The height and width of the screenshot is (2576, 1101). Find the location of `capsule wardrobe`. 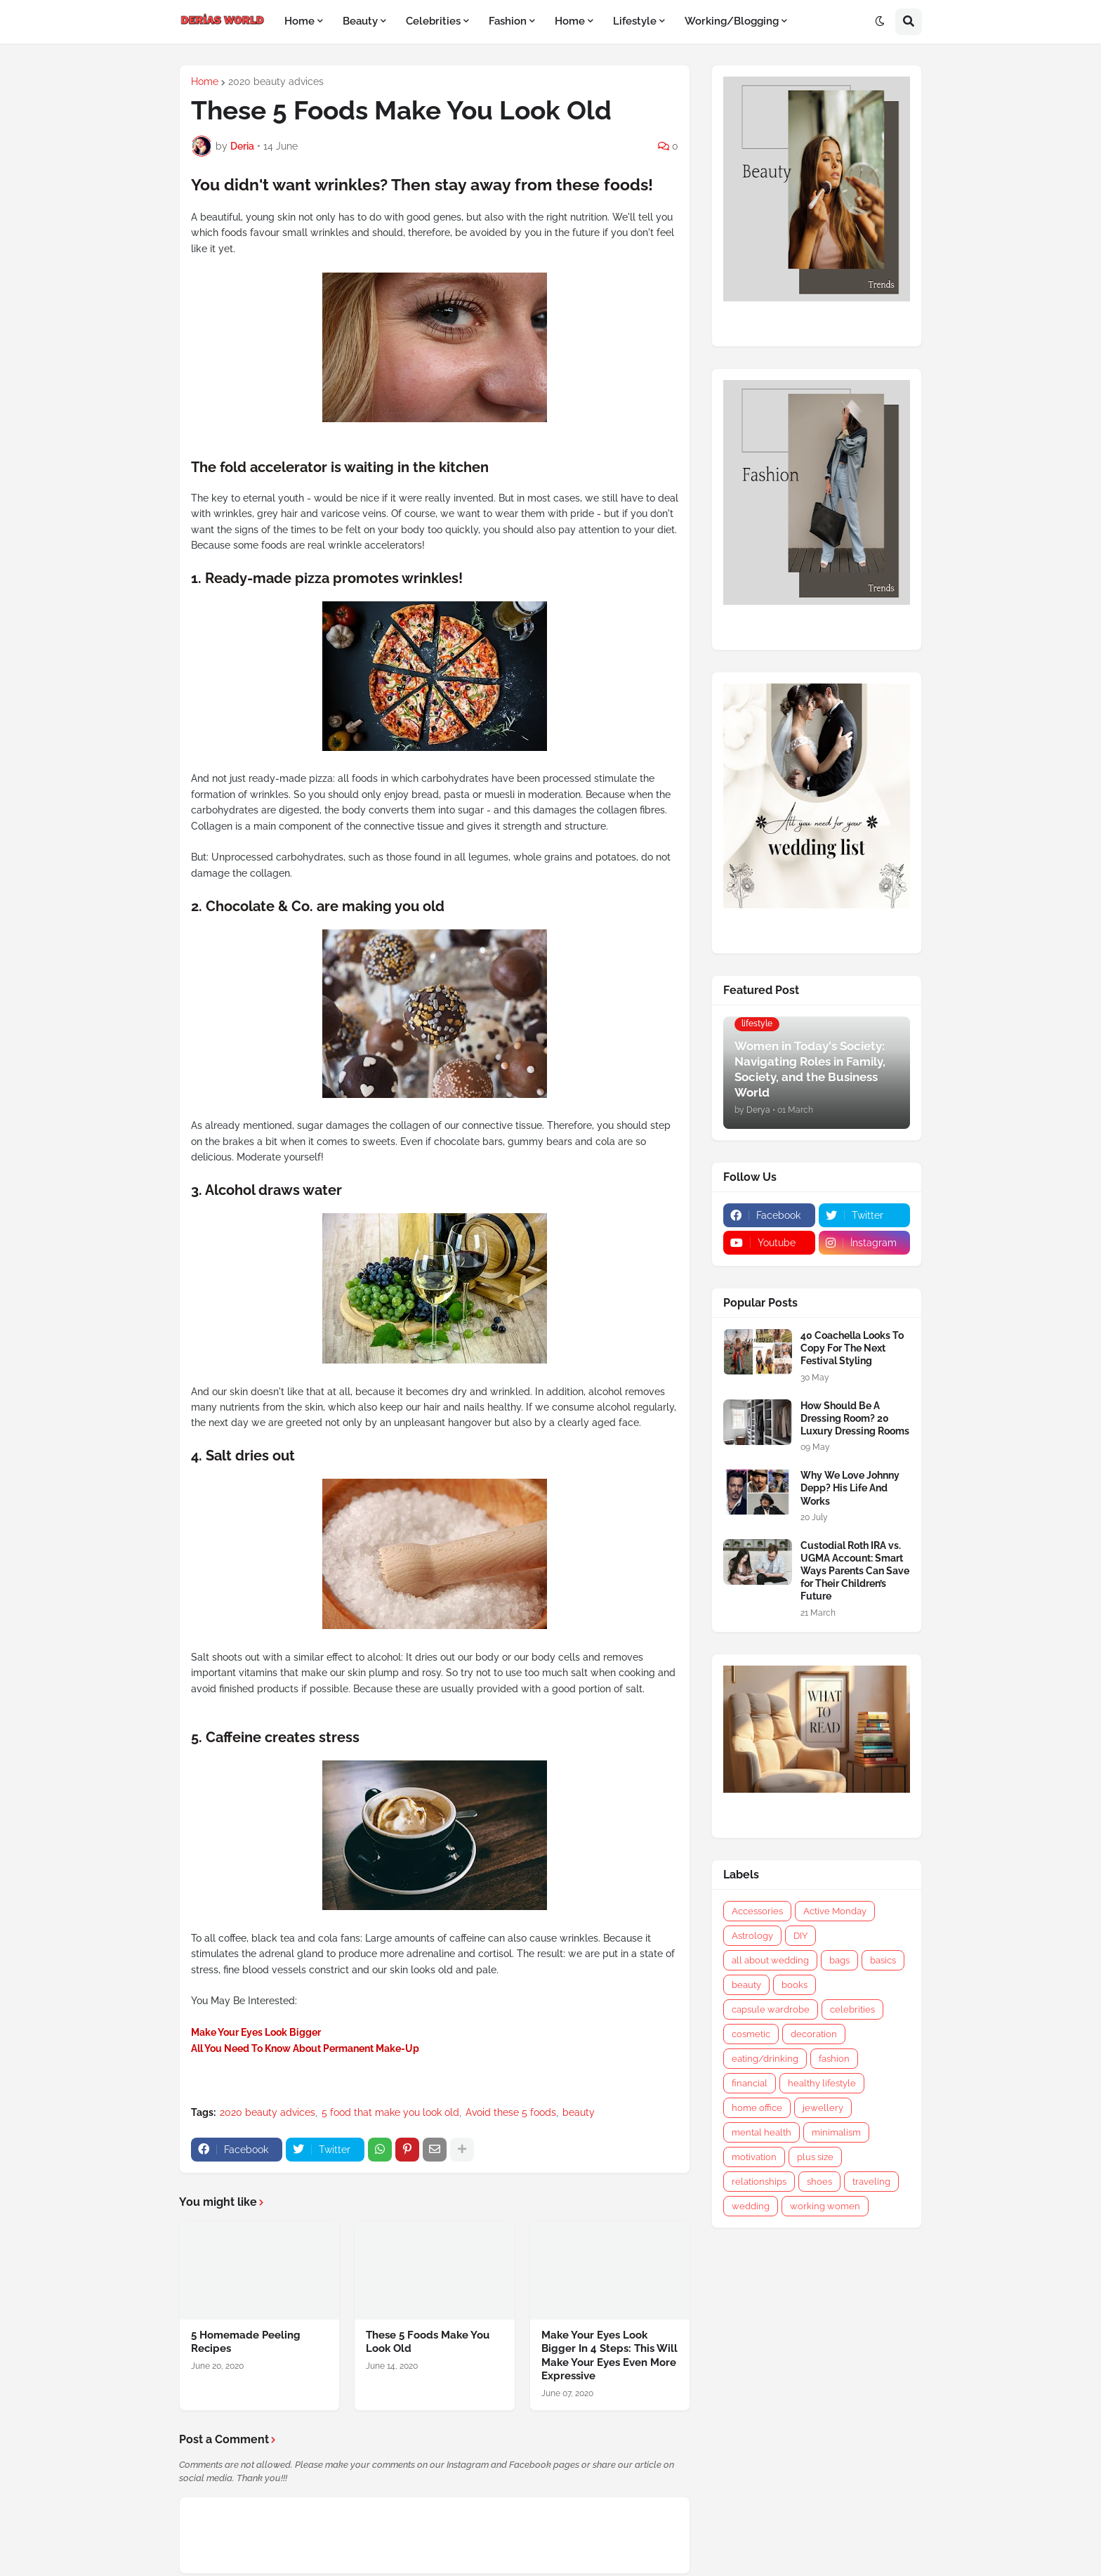

capsule wardrobe is located at coordinates (771, 2009).